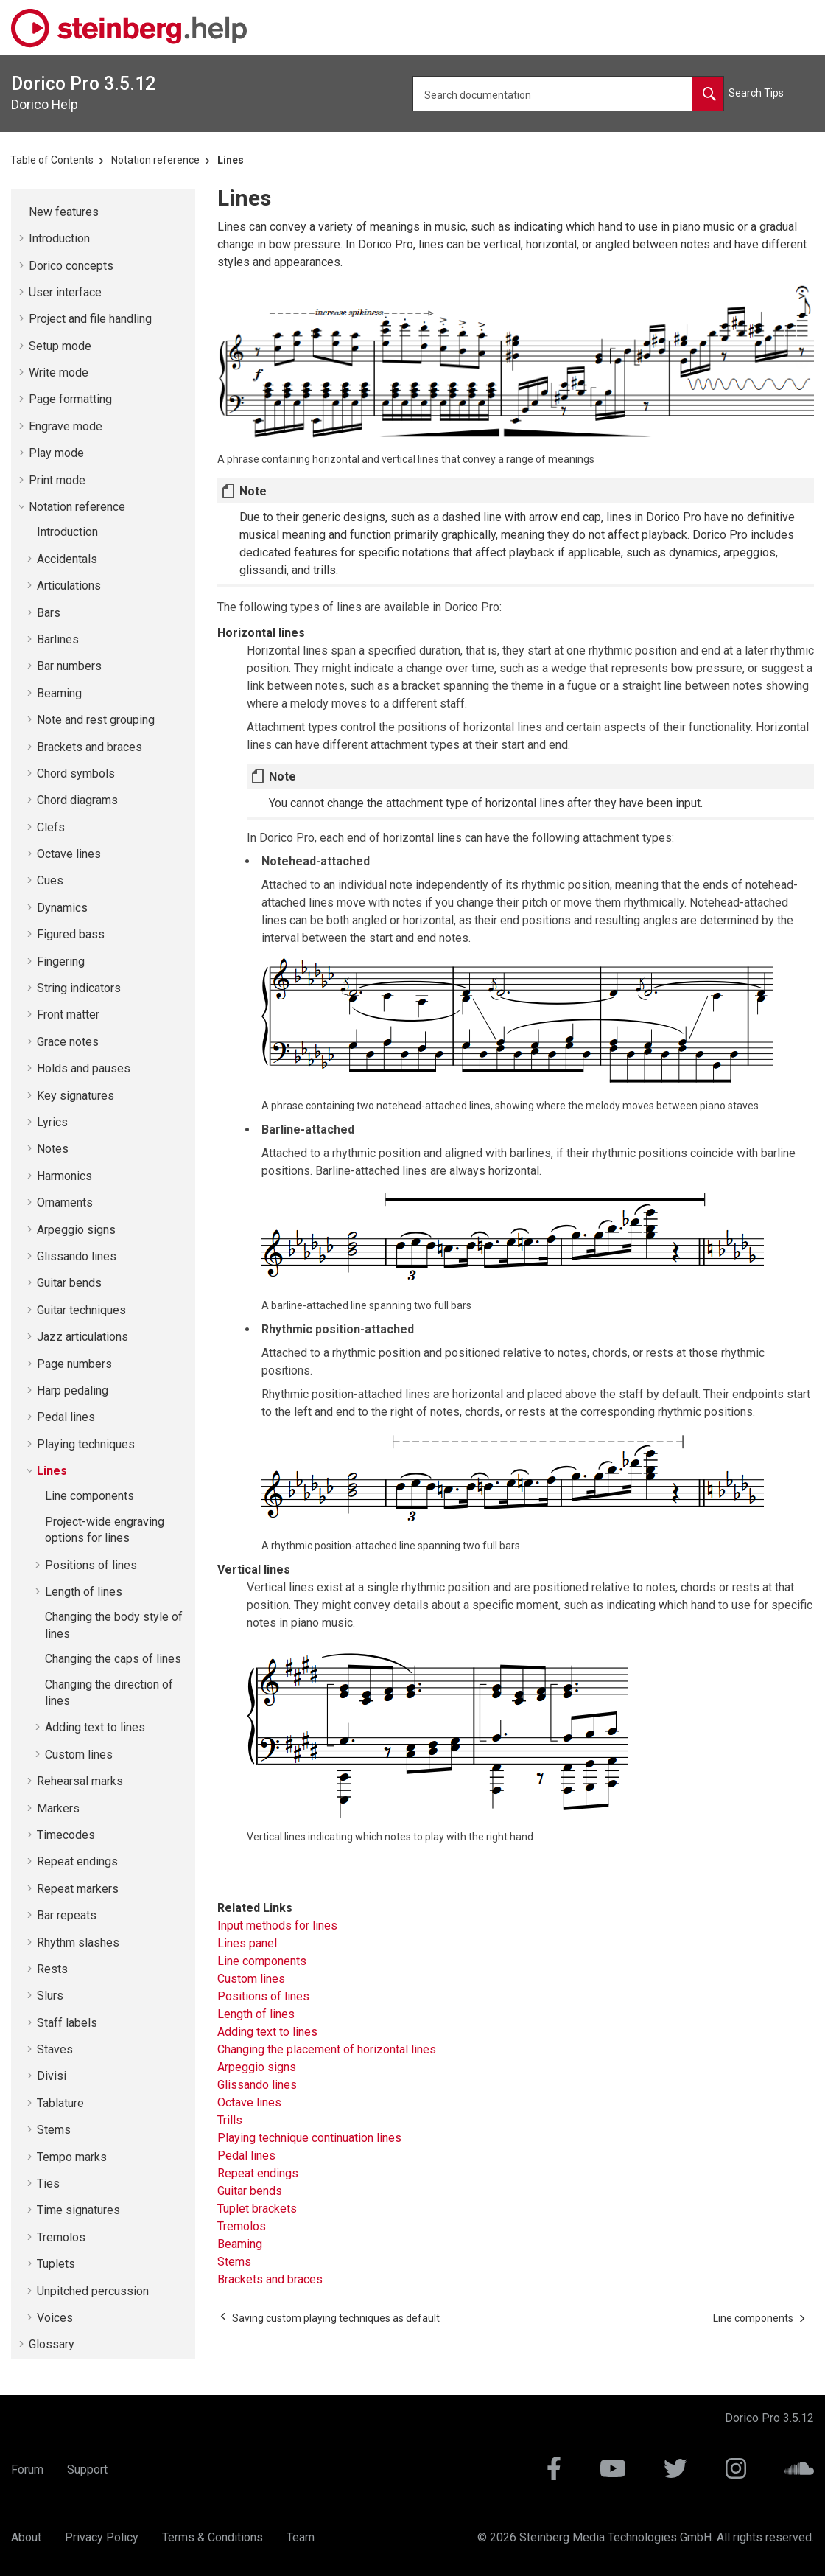 This screenshot has width=825, height=2576. I want to click on [Previous topic: Saving custom playing techniques as default], so click(336, 2318).